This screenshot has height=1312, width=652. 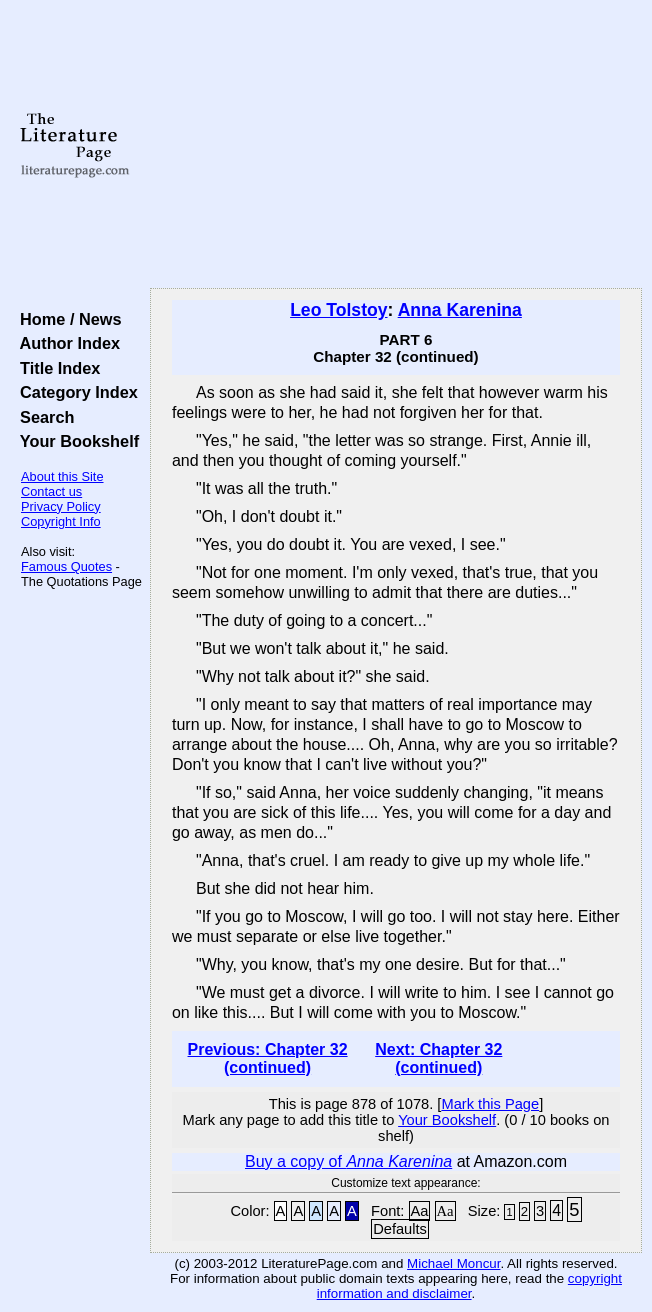 What do you see at coordinates (62, 476) in the screenshot?
I see `About this Site` at bounding box center [62, 476].